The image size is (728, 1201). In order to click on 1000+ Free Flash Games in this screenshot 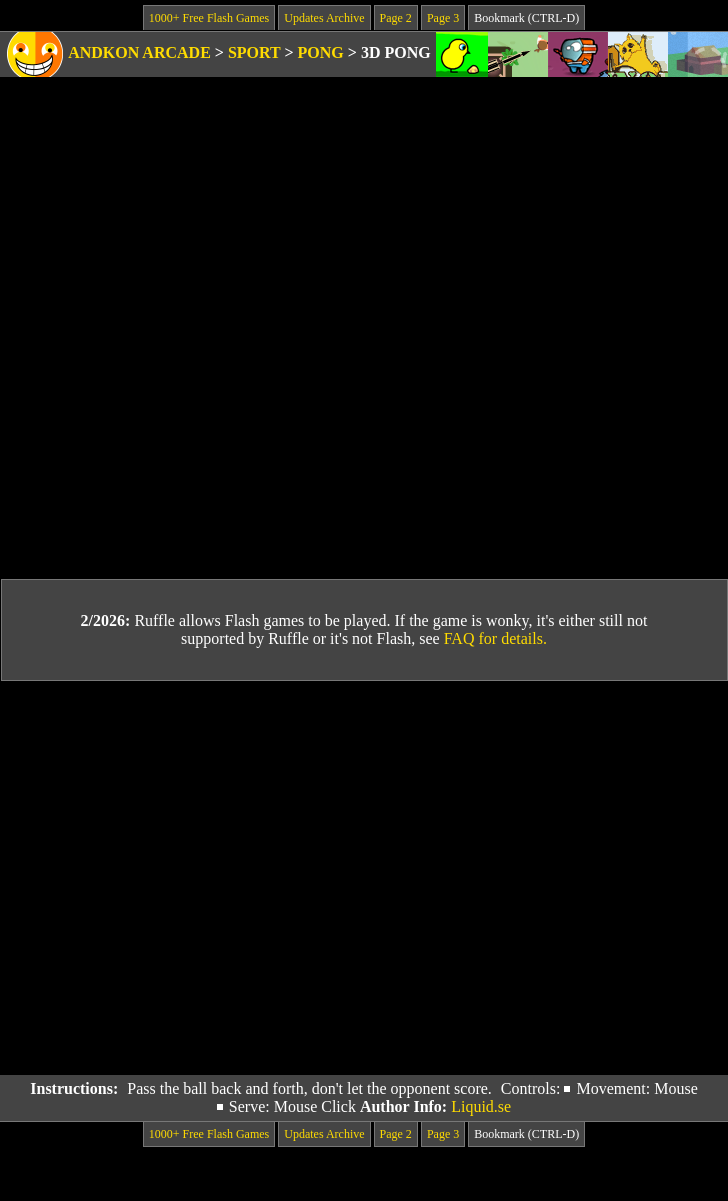, I will do `click(209, 18)`.